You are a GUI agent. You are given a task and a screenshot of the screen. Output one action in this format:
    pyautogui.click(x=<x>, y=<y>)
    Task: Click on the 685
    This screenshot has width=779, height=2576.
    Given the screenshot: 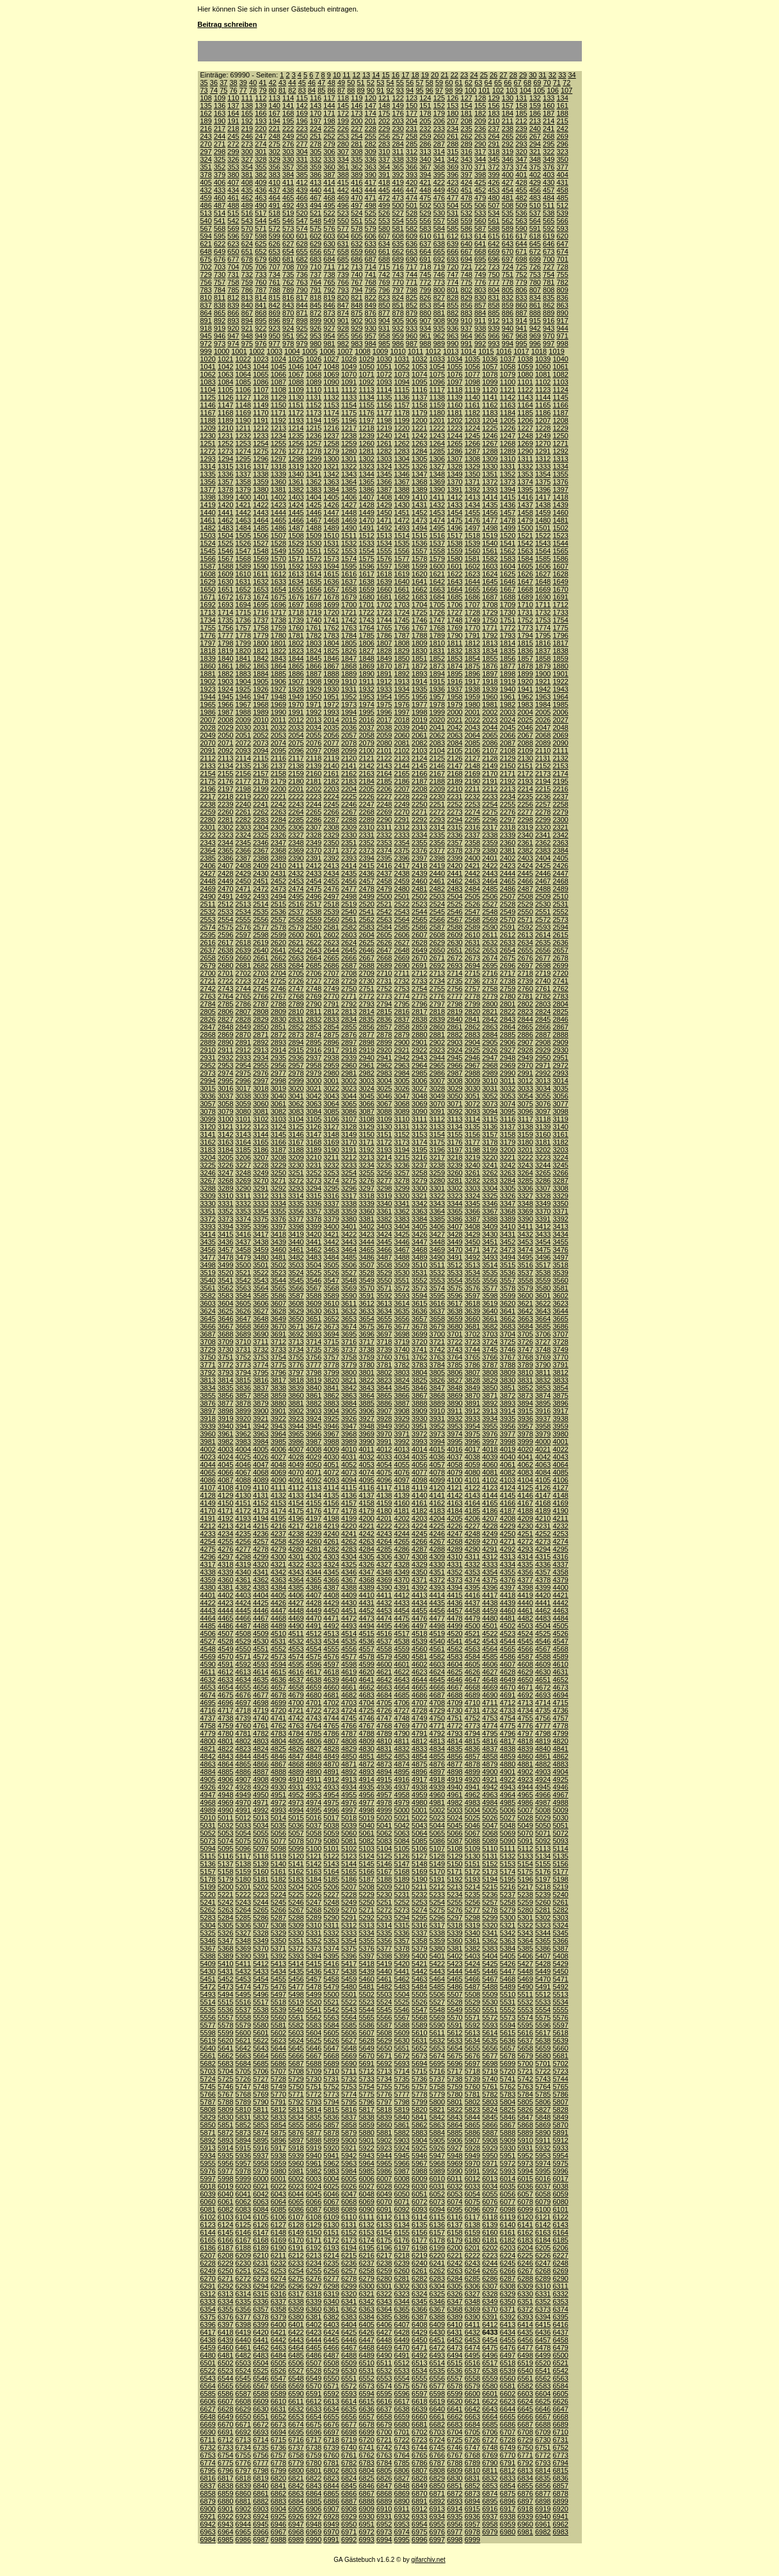 What is the action you would take?
    pyautogui.click(x=343, y=259)
    